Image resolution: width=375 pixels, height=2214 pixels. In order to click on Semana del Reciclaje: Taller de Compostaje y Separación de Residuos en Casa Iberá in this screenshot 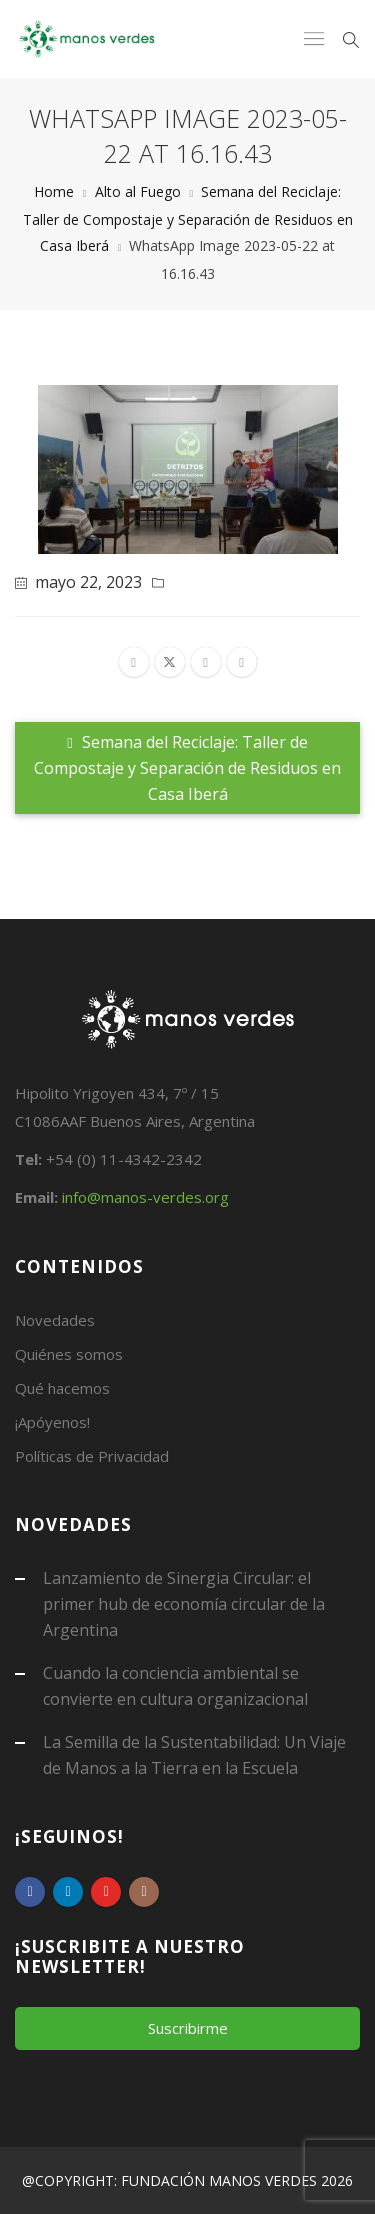, I will do `click(188, 218)`.